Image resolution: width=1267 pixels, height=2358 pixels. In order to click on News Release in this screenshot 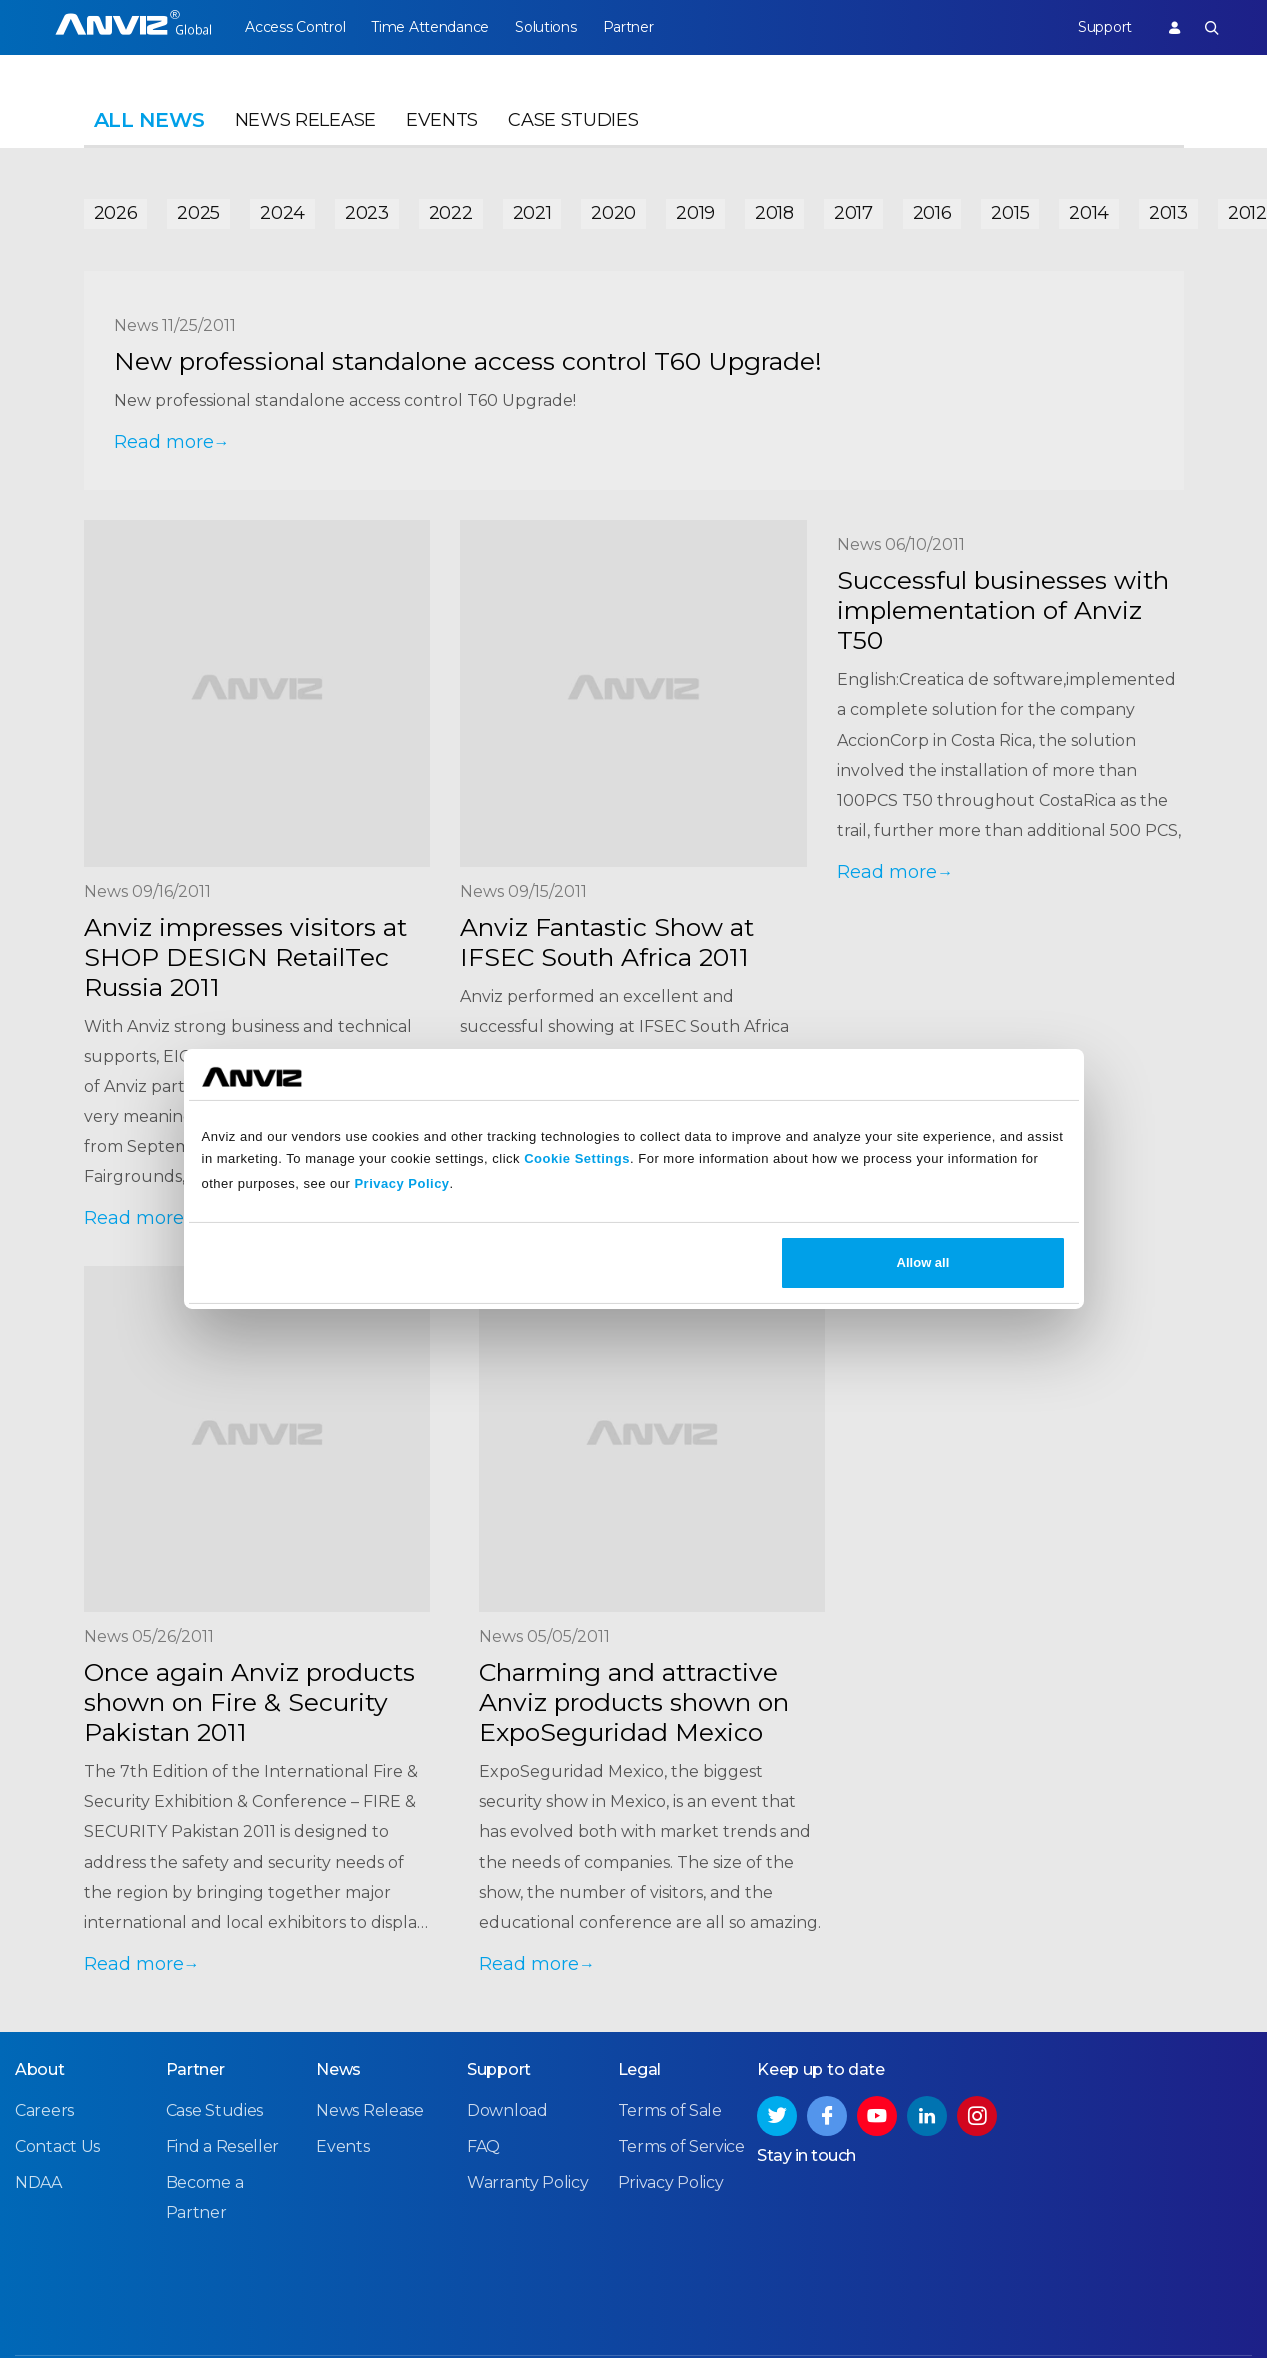, I will do `click(305, 126)`.